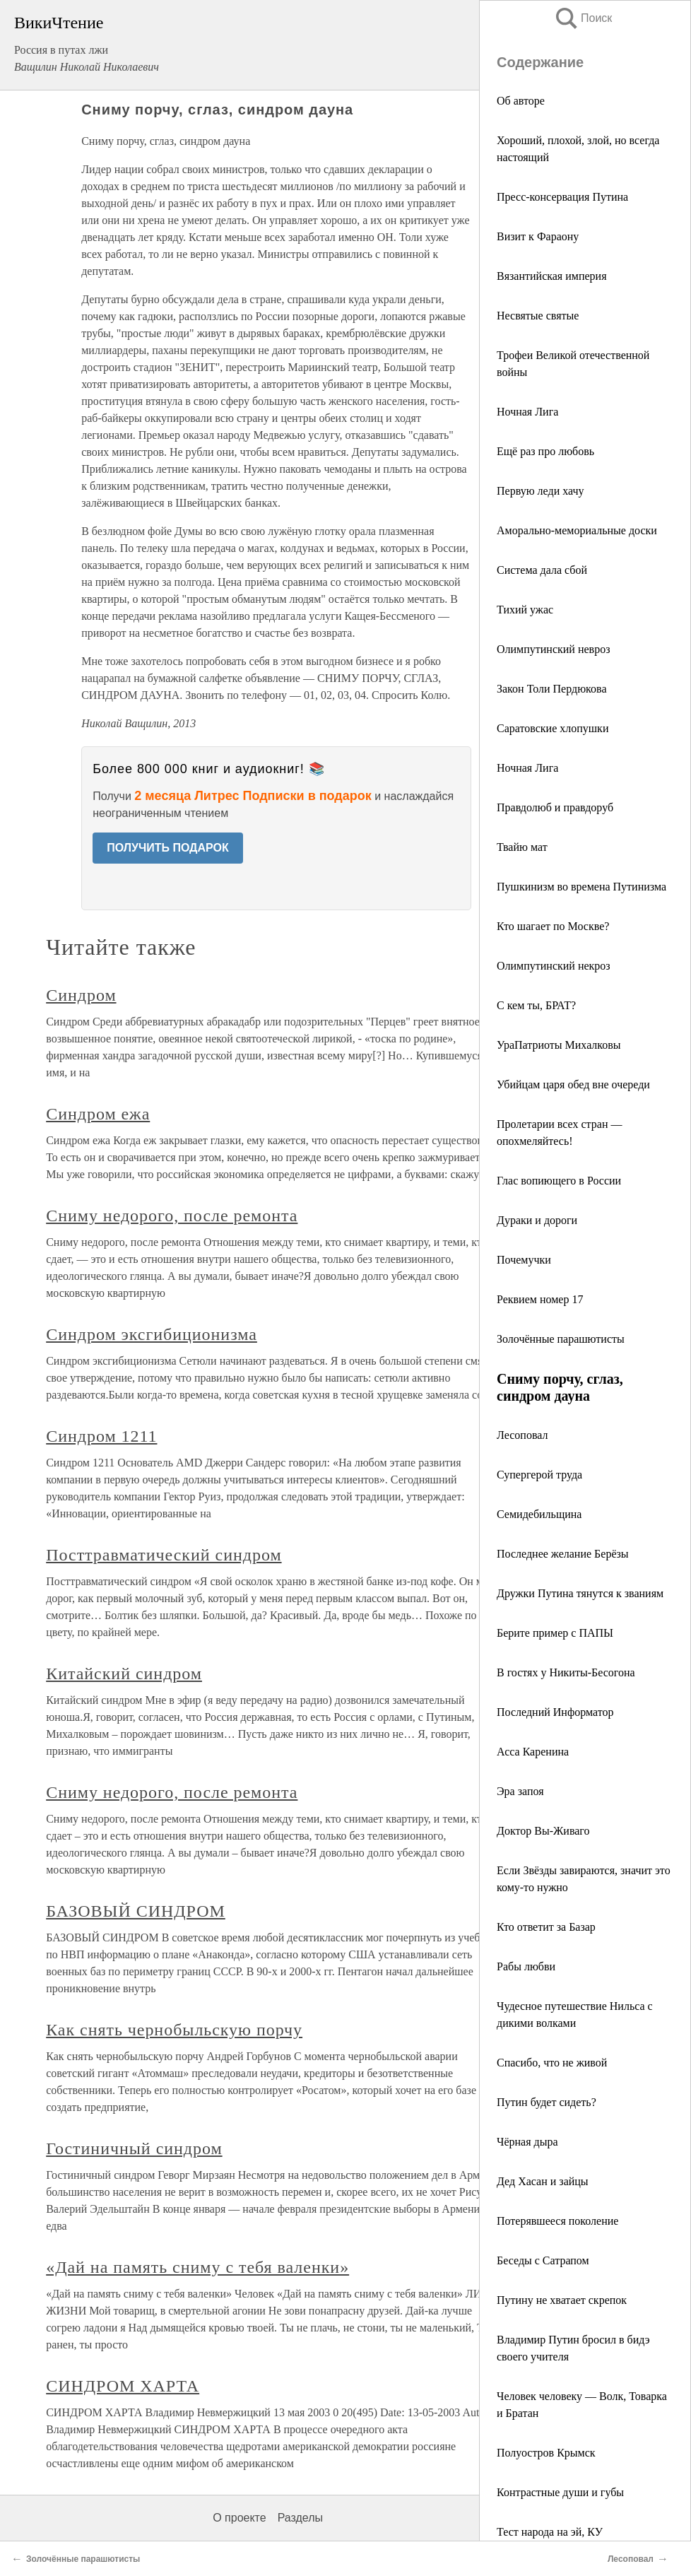  Describe the element at coordinates (536, 1005) in the screenshot. I see `С кем ты, БРАТ?` at that location.